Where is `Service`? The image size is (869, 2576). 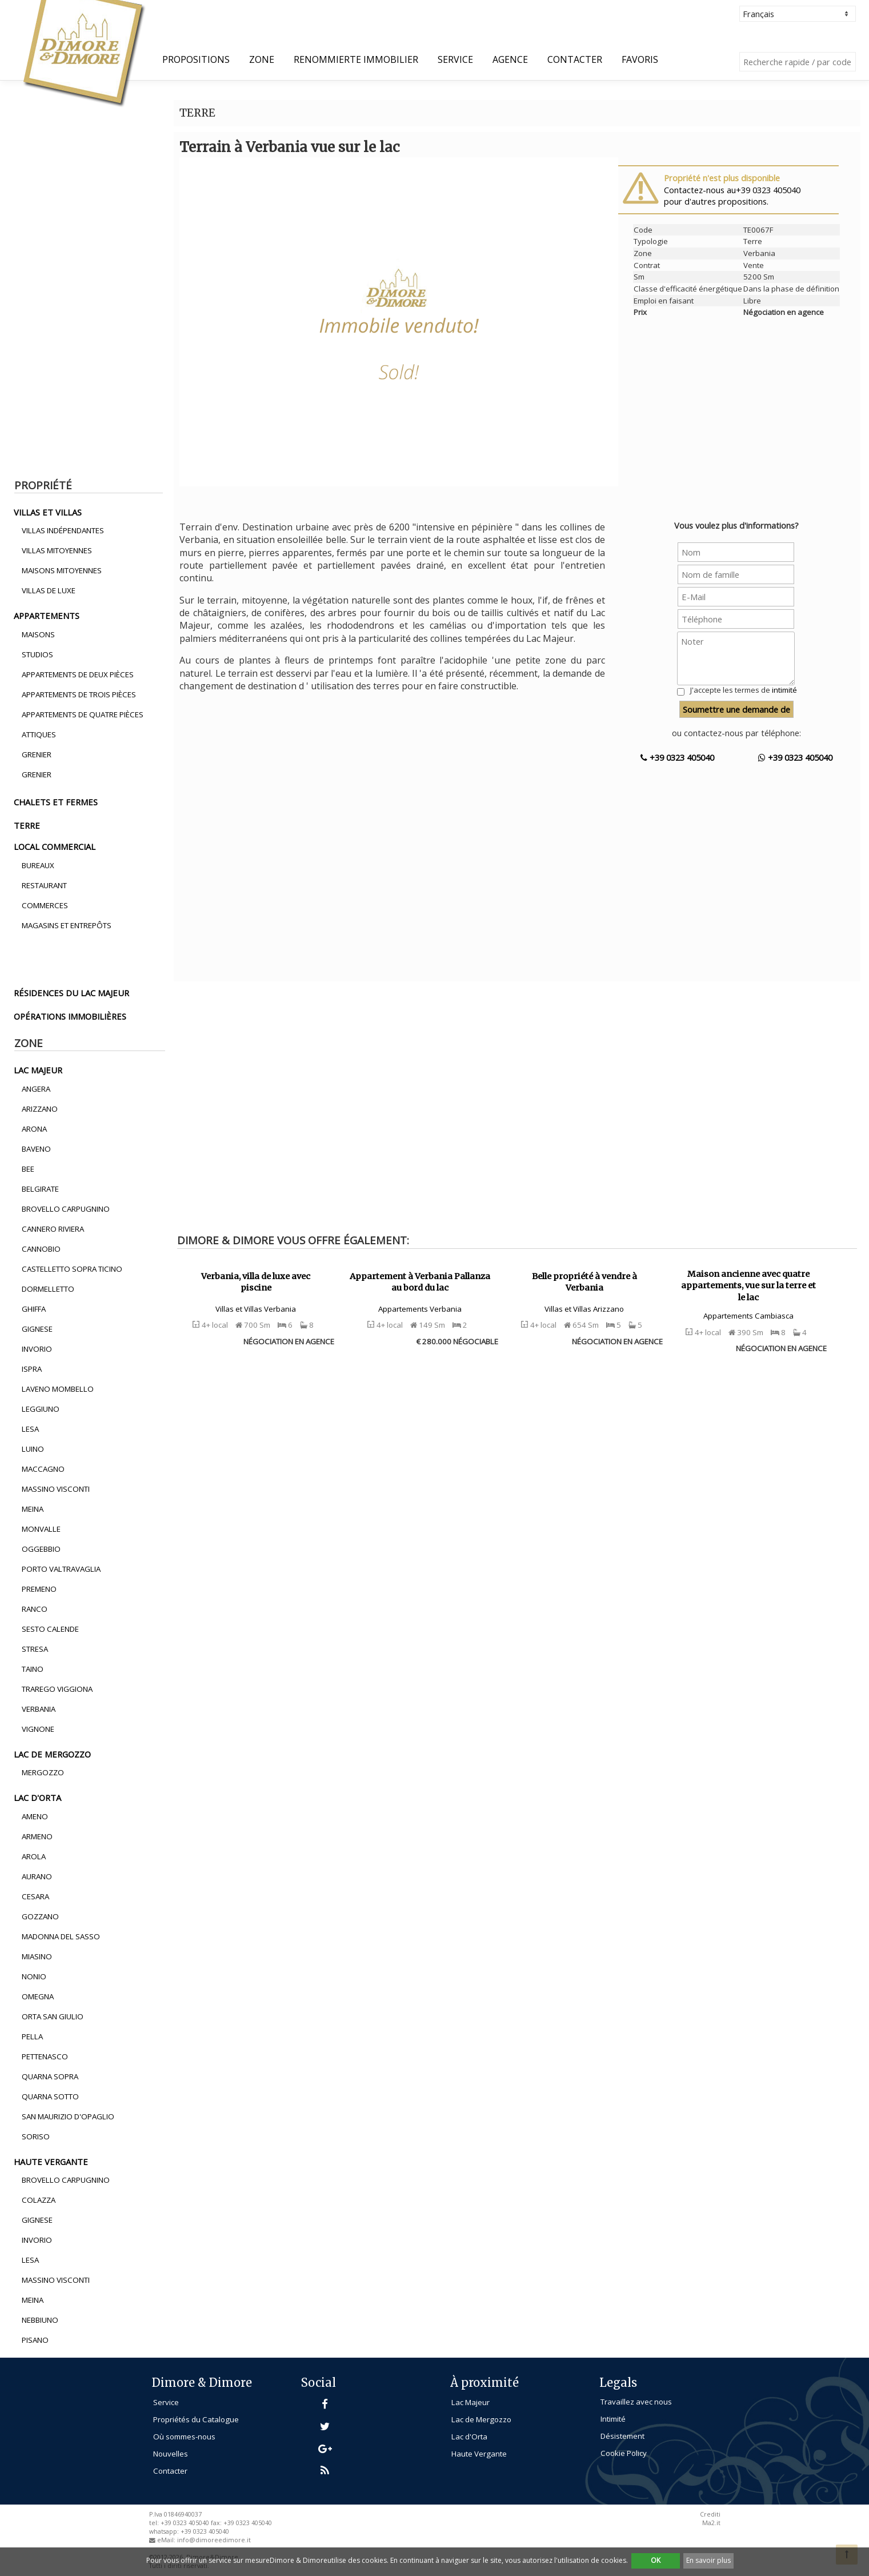
Service is located at coordinates (455, 59).